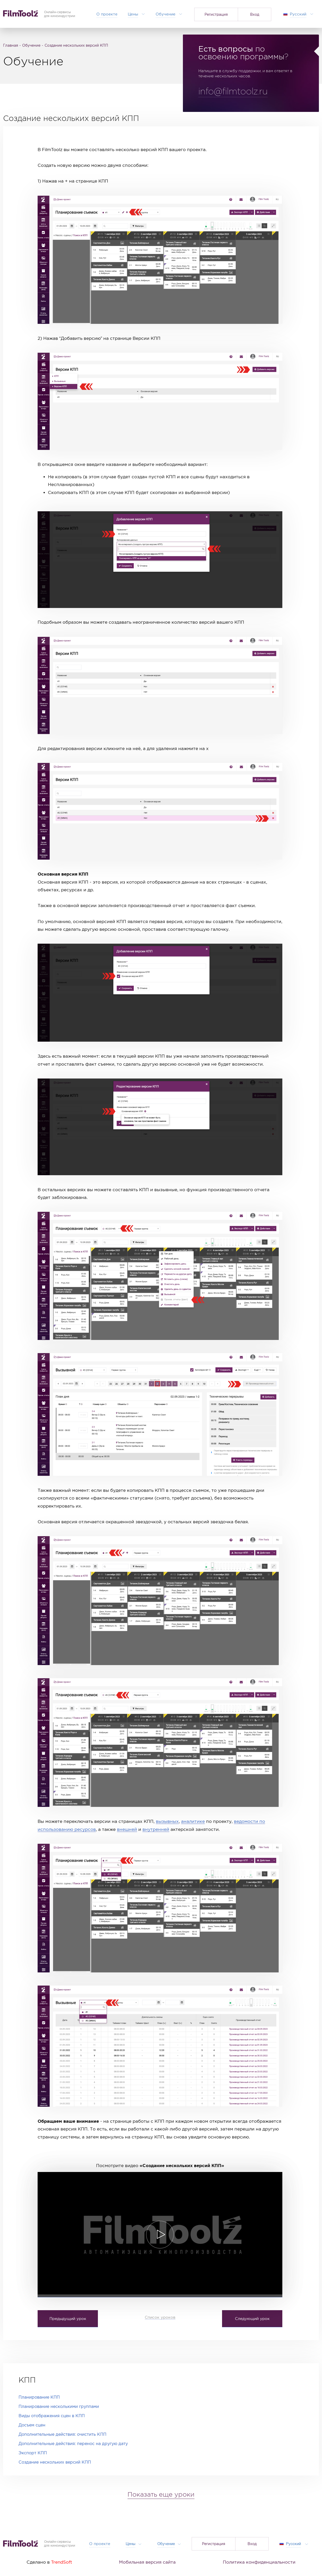 This screenshot has height=2576, width=322. Describe the element at coordinates (167, 1821) in the screenshot. I see `вызывных` at that location.